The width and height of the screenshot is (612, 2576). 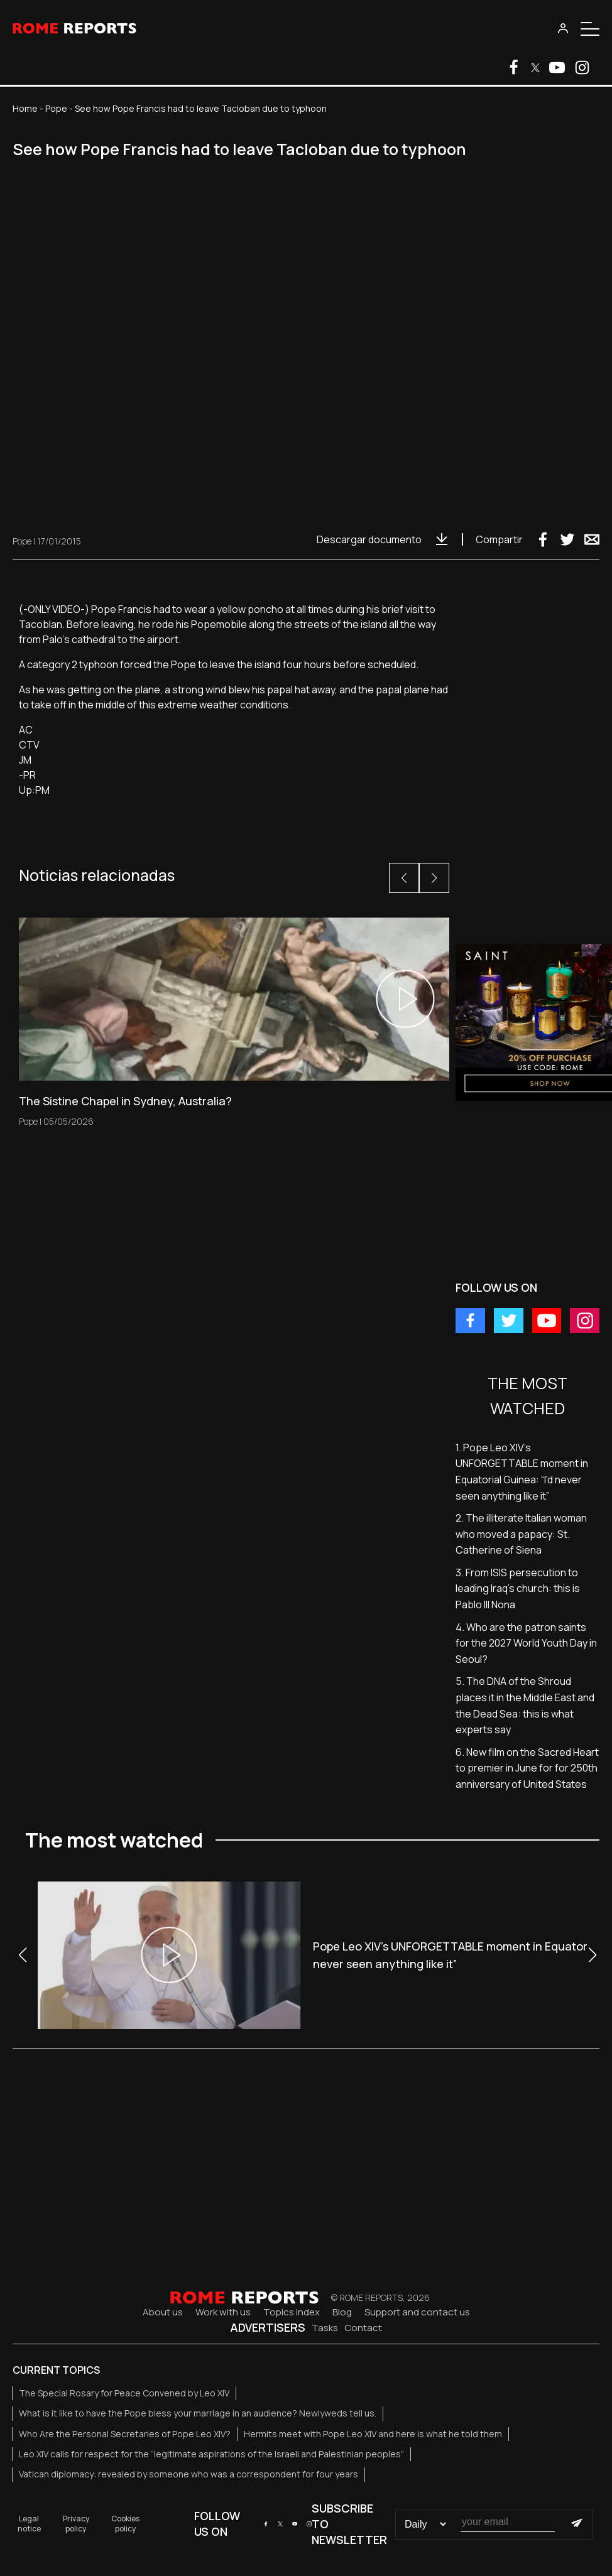 What do you see at coordinates (197, 2413) in the screenshot?
I see `What is it like to have the Pope bless your marriage in an audience? Newlyweds tell us.` at bounding box center [197, 2413].